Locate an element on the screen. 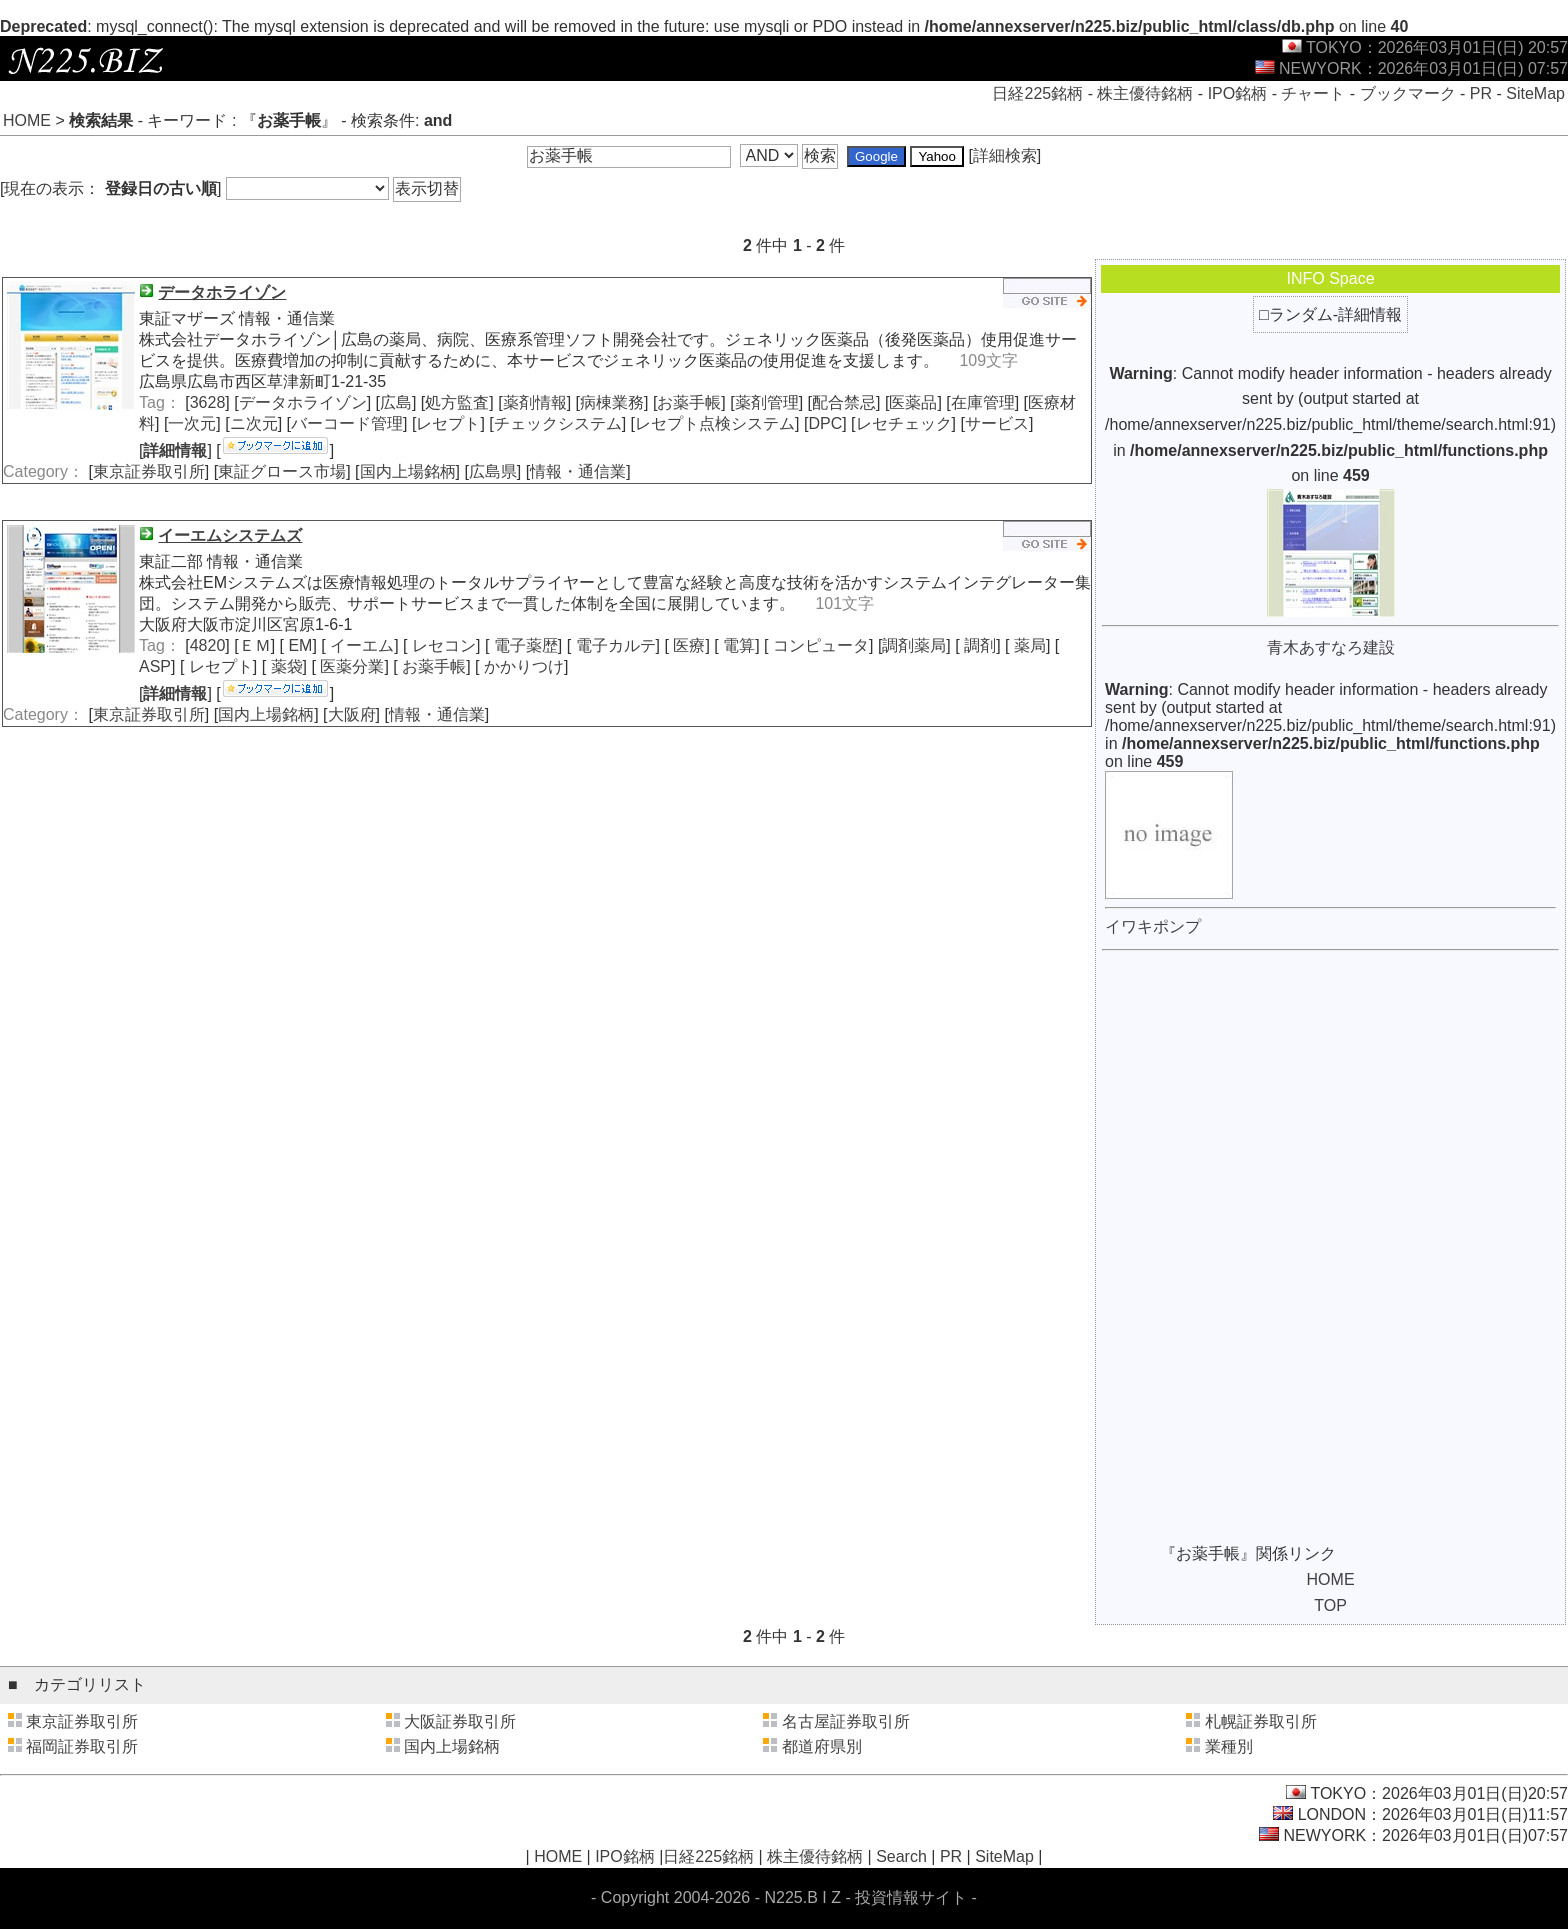 Image resolution: width=1568 pixels, height=1929 pixels. 大阪府 is located at coordinates (352, 714).